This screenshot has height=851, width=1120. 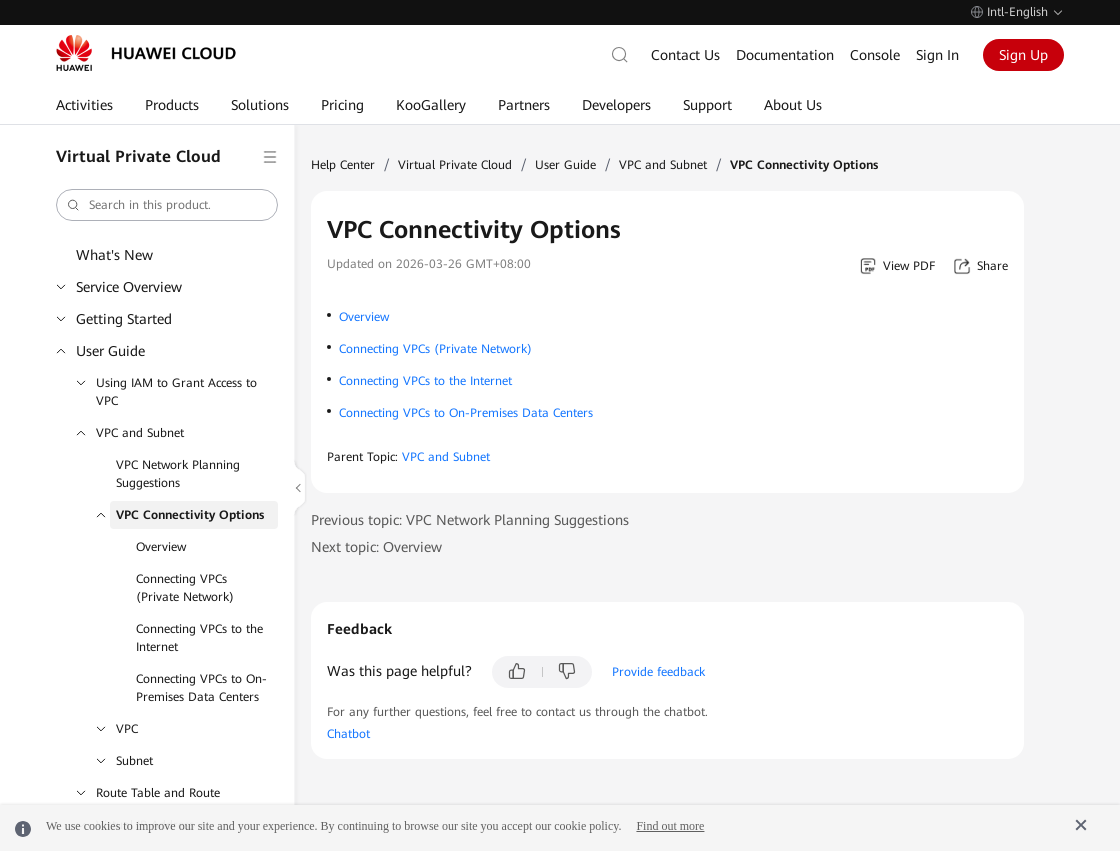 What do you see at coordinates (185, 588) in the screenshot?
I see `Connecting VPCs (Private Network)` at bounding box center [185, 588].